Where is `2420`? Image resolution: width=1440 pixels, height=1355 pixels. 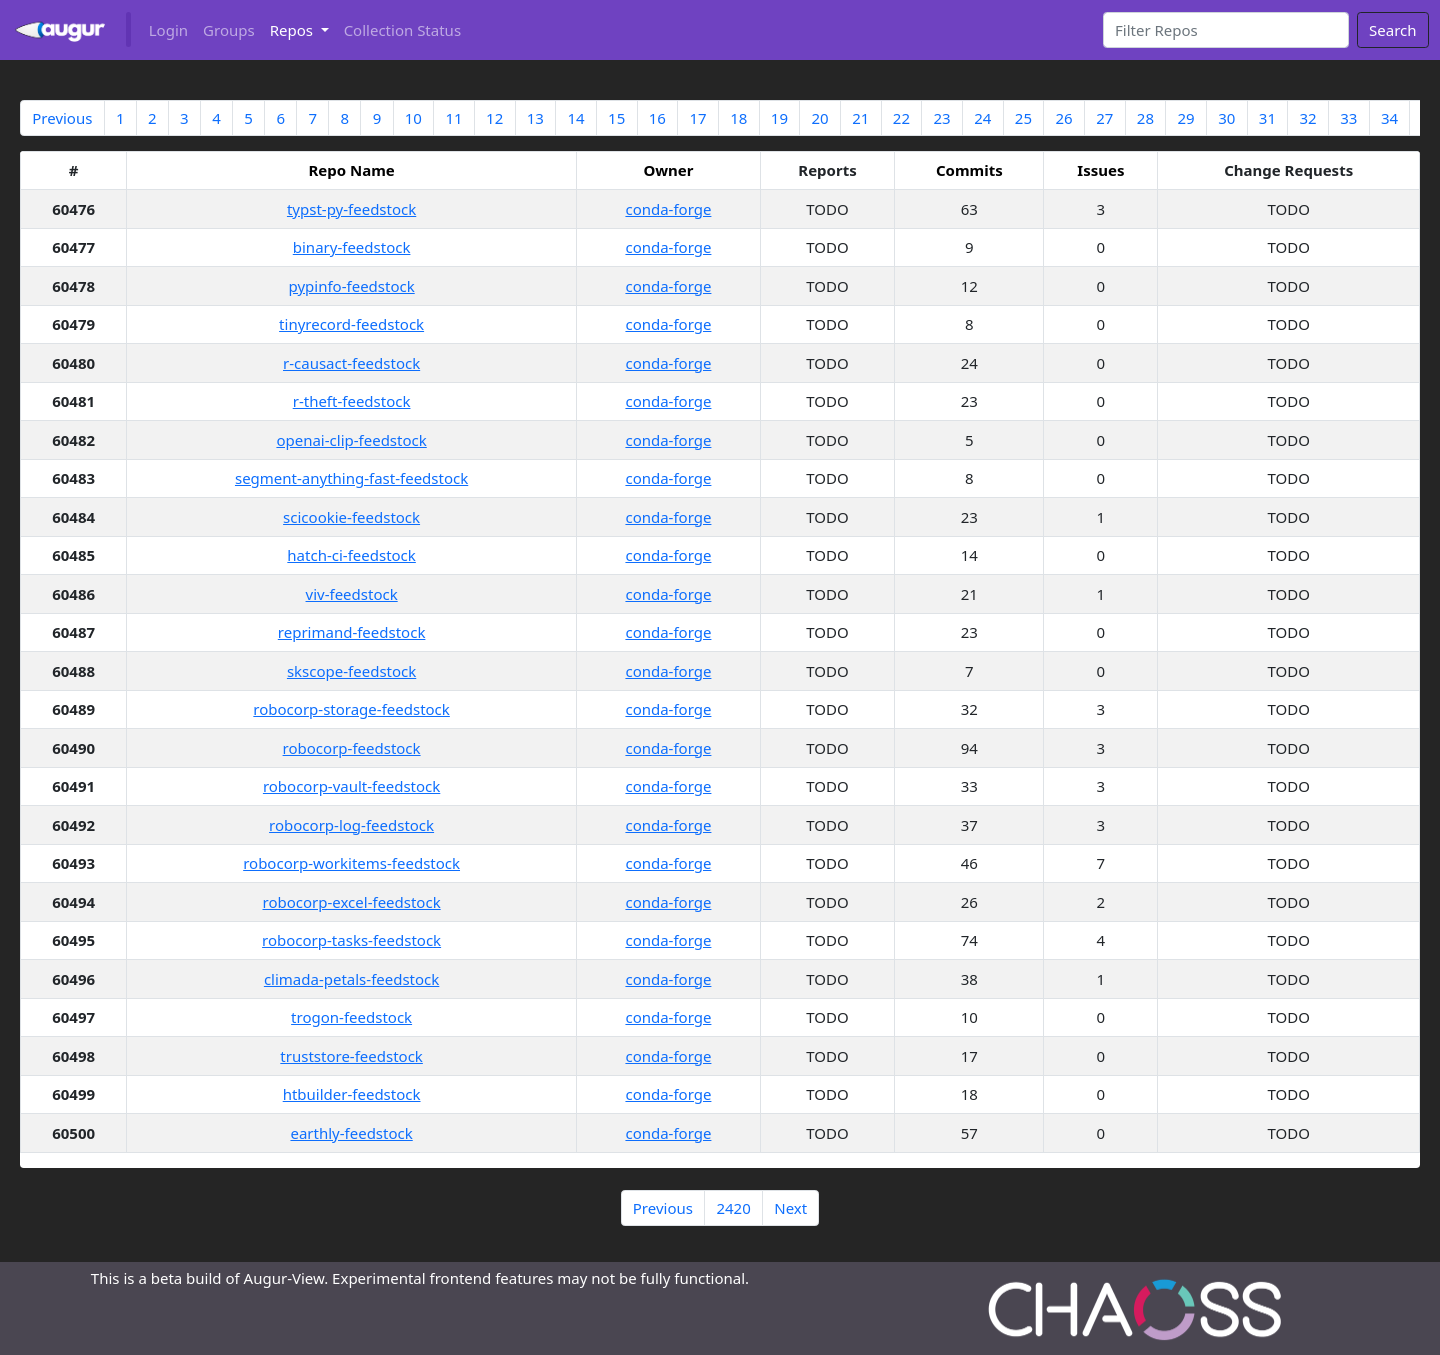 2420 is located at coordinates (733, 1208).